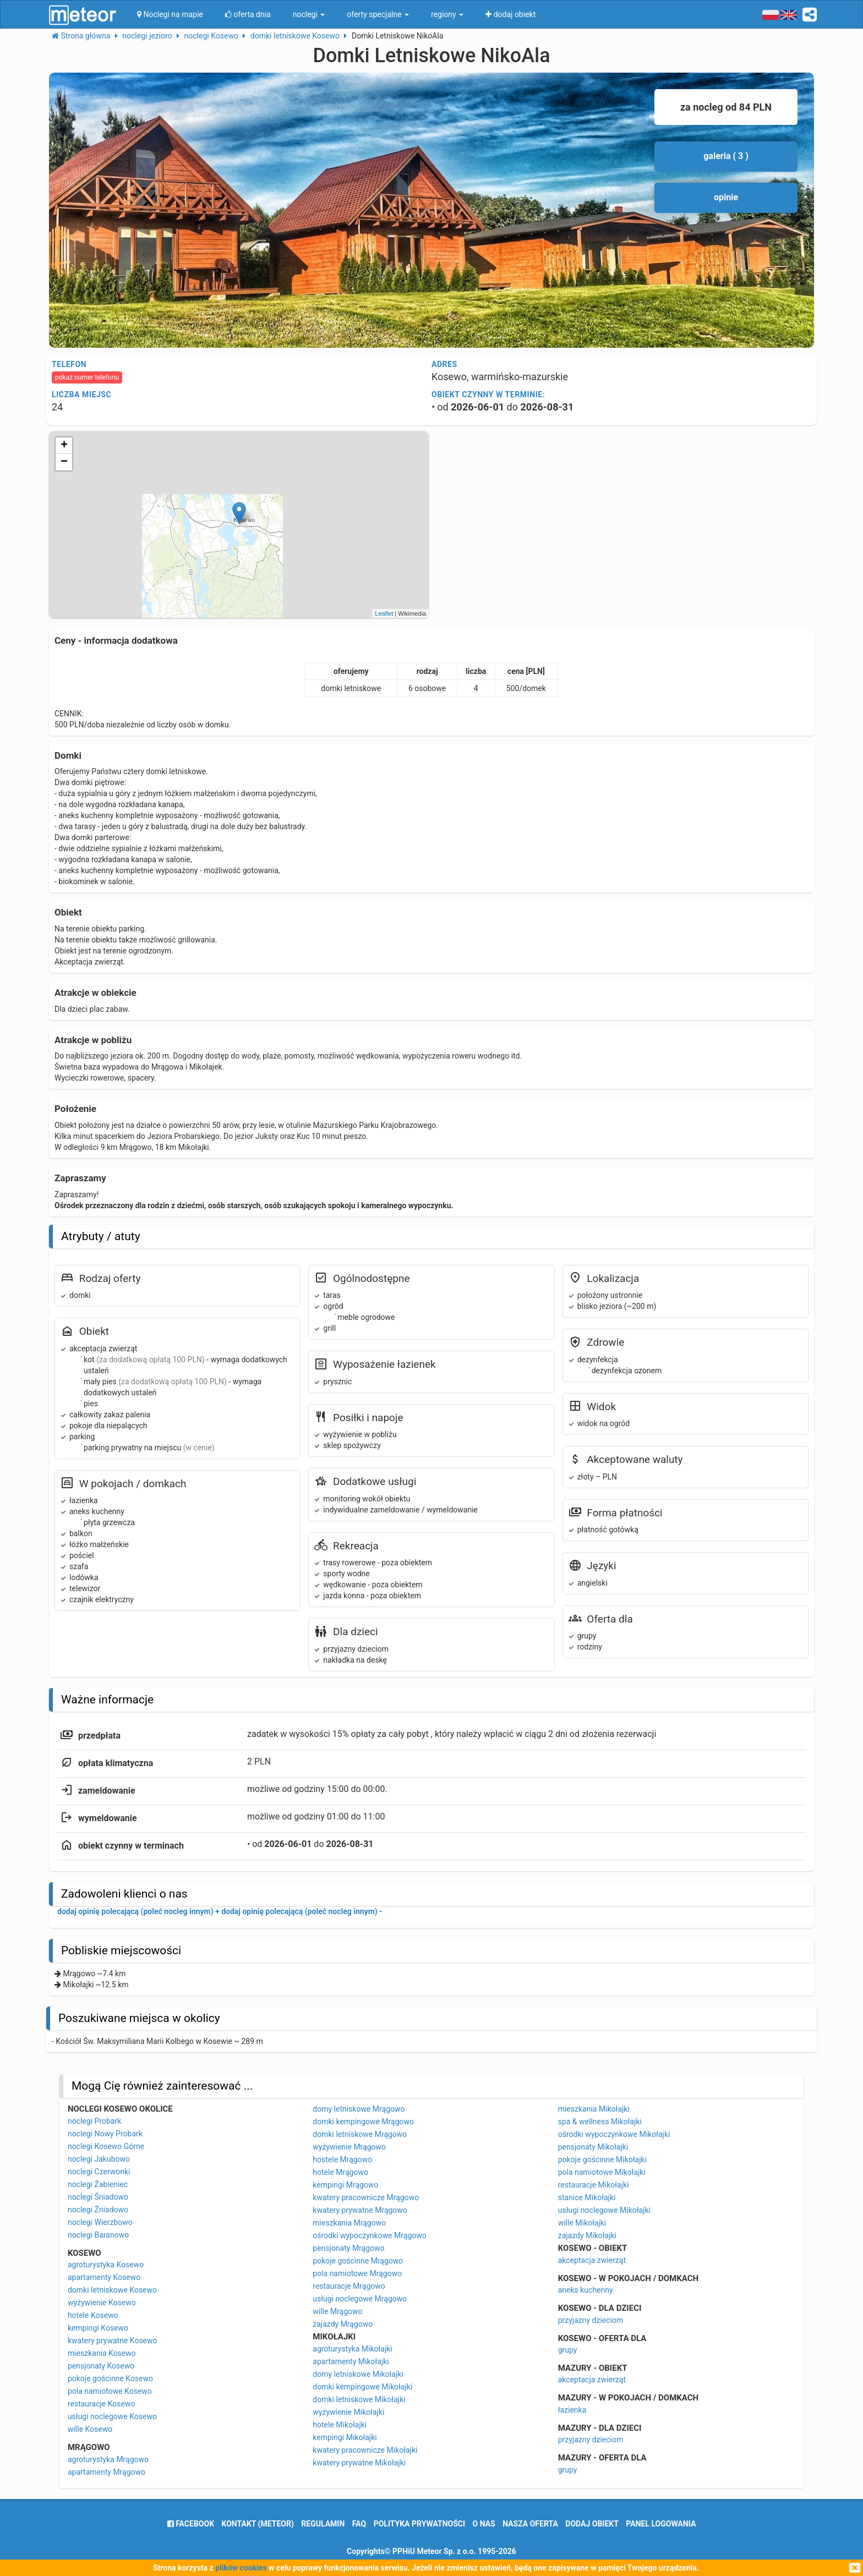 The image size is (863, 2576). I want to click on wyżywienie Kosewo, so click(102, 2302).